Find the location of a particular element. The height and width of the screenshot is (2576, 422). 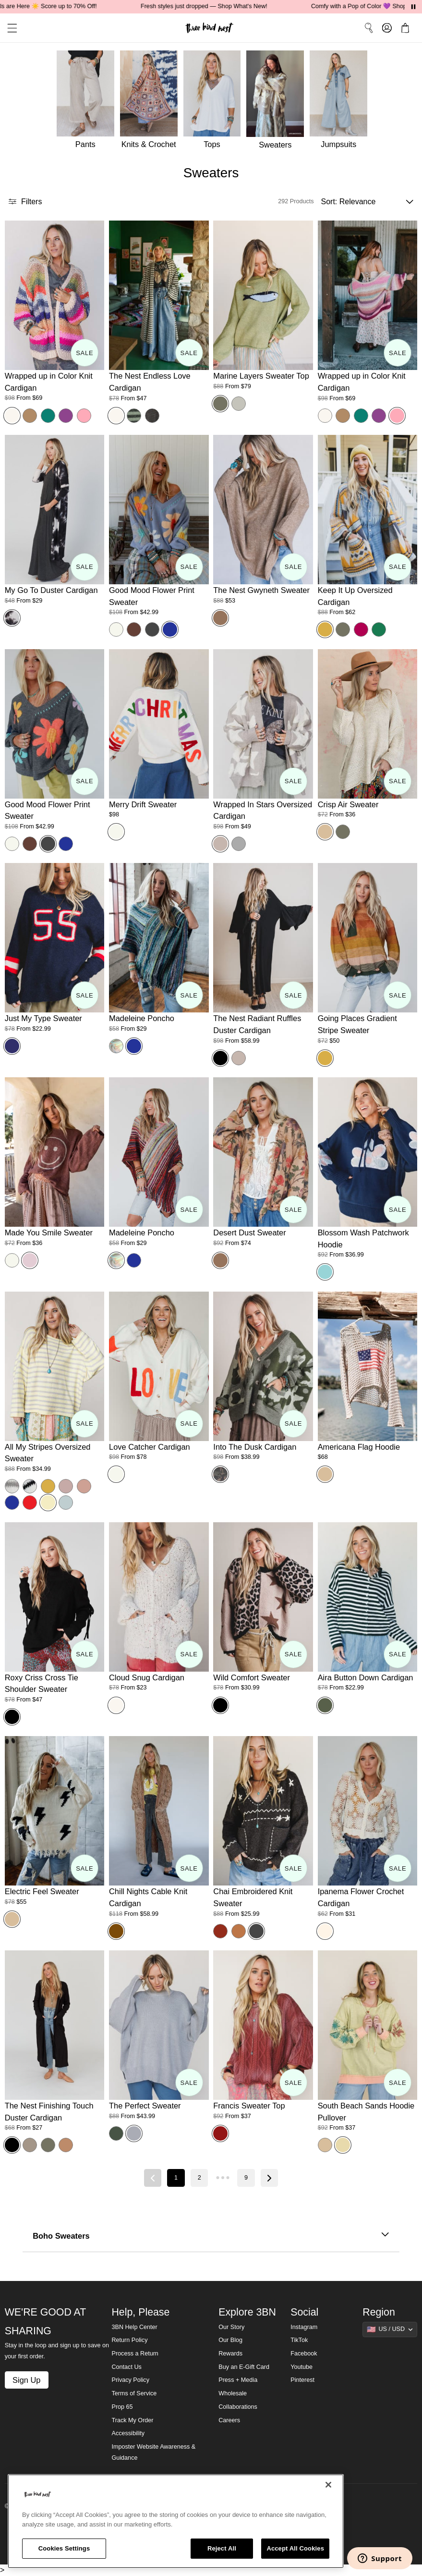

Fresh styles just dropped — Shop What's New! is located at coordinates (224, 6).